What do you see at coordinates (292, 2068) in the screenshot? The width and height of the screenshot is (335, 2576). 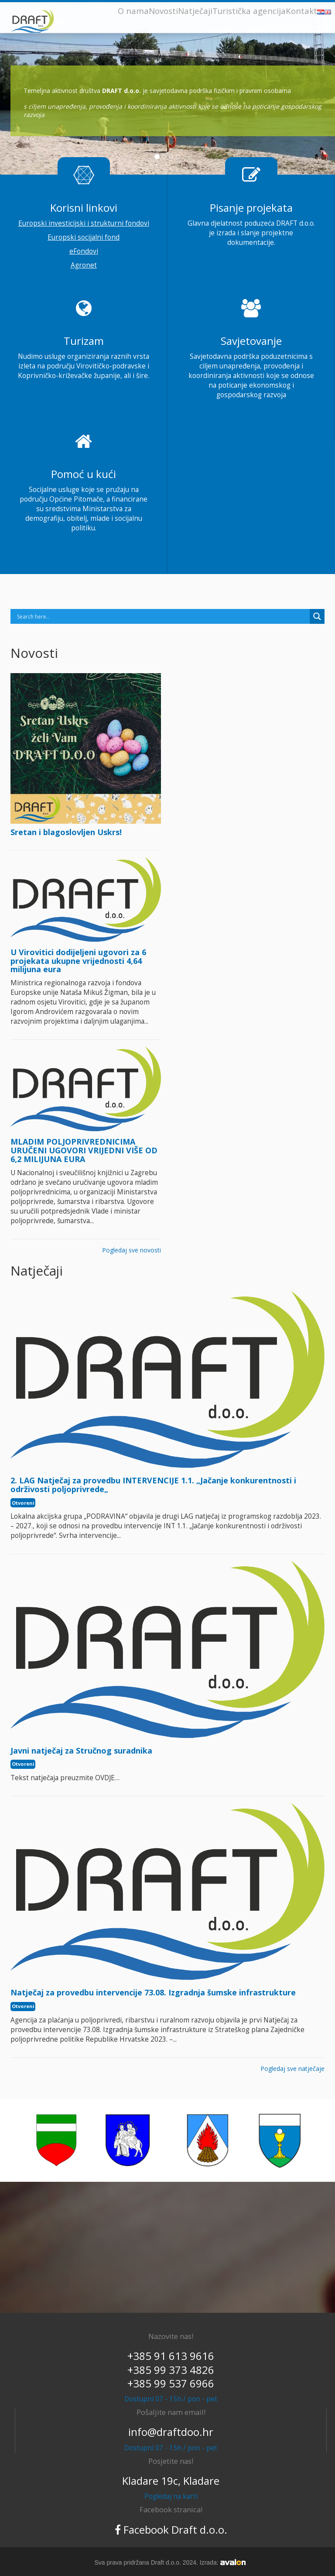 I see `Pogledaj sve natječaje` at bounding box center [292, 2068].